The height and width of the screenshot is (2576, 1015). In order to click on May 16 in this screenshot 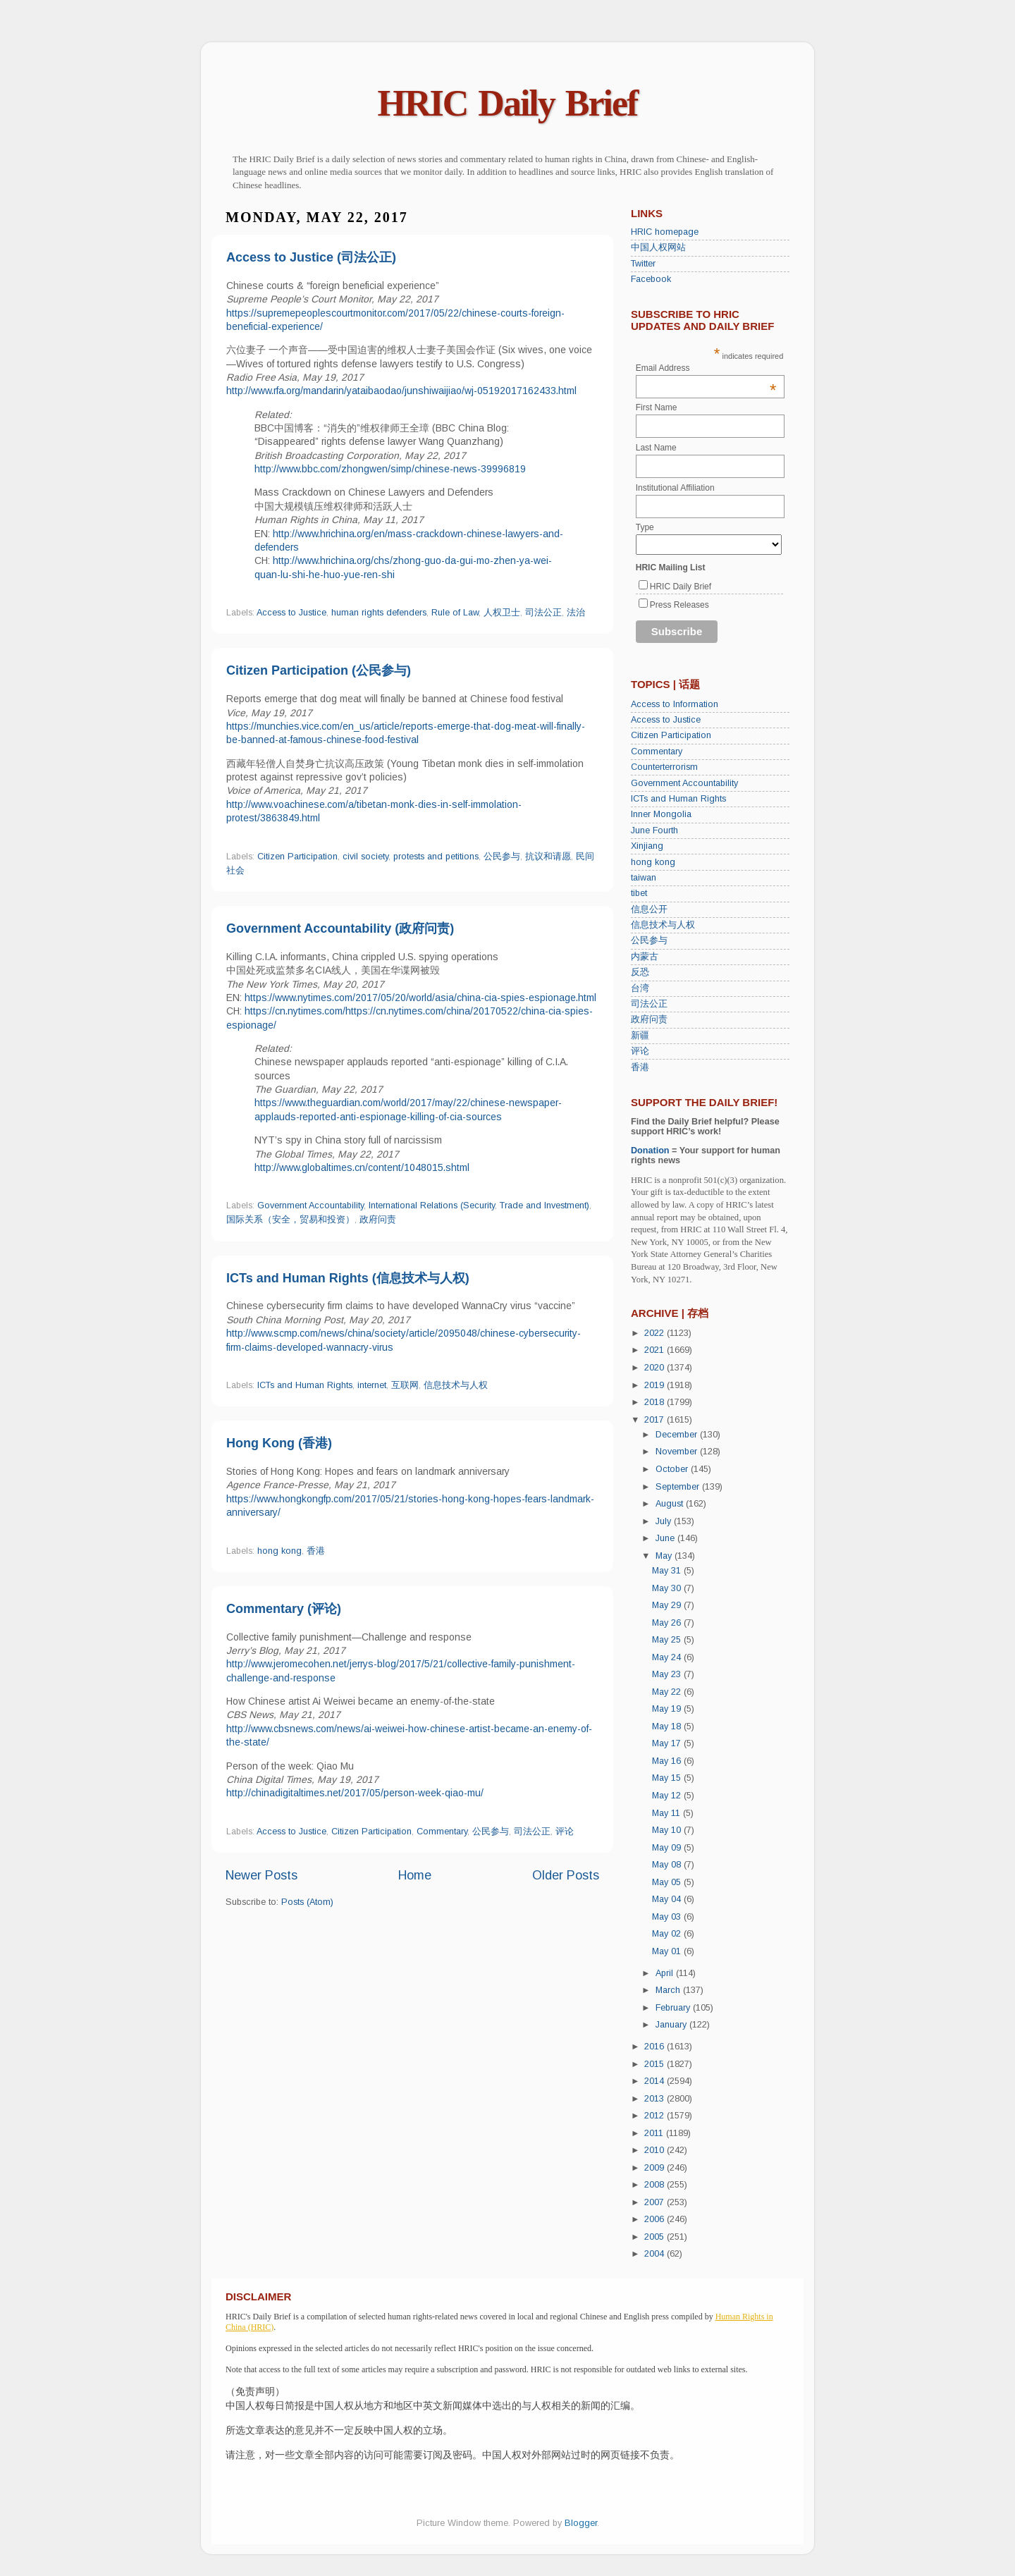, I will do `click(668, 1761)`.